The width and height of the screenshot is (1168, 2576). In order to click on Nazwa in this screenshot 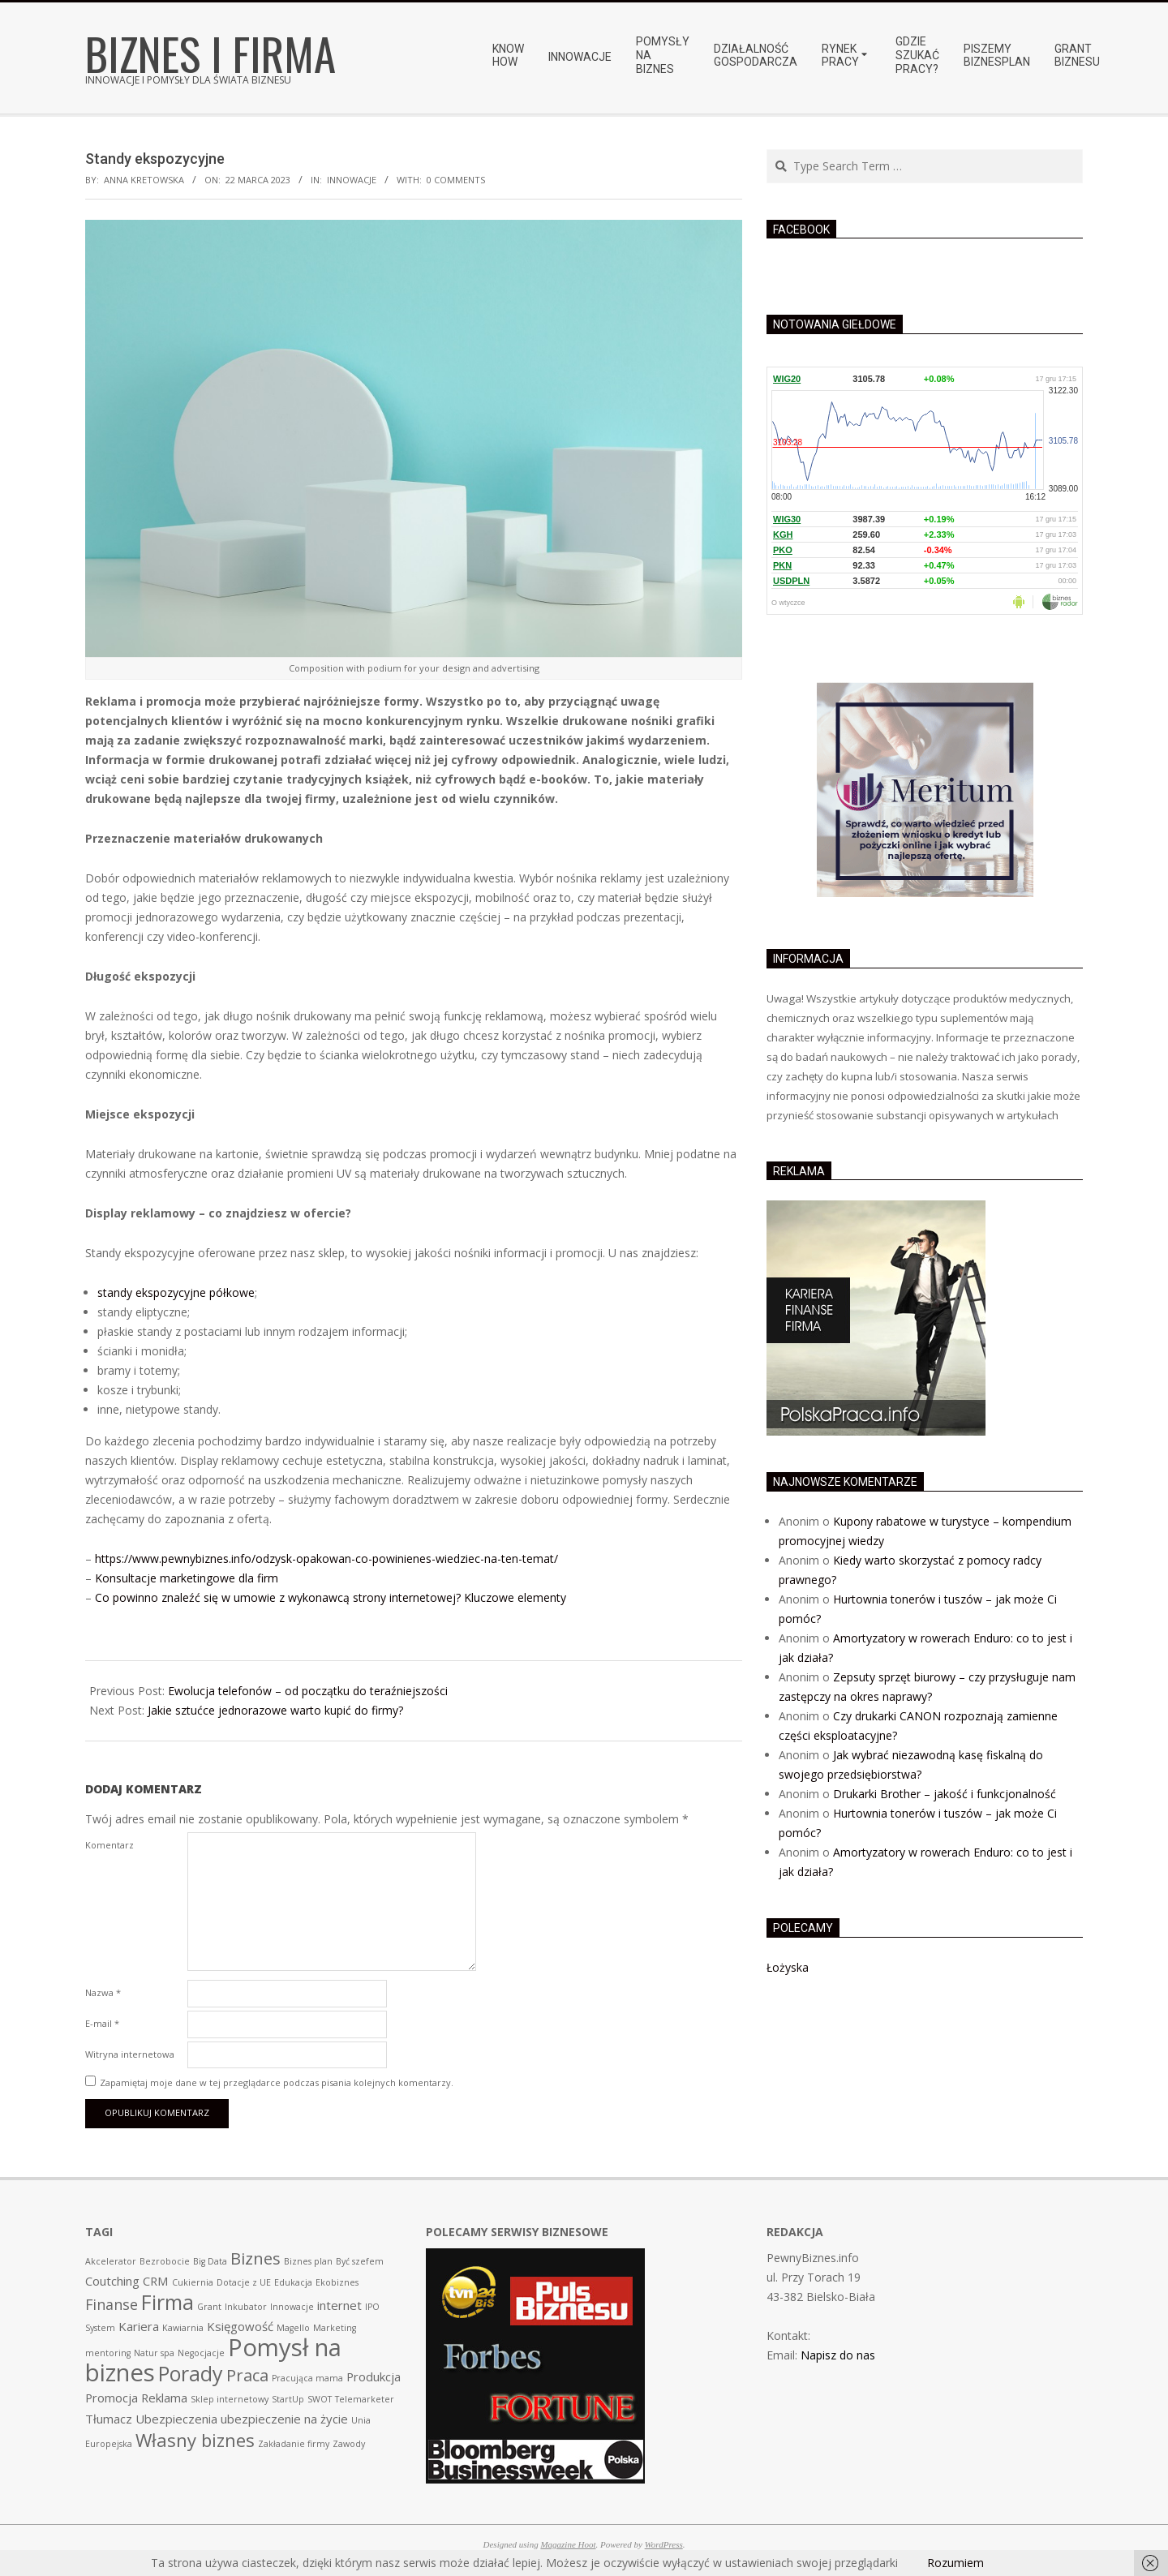, I will do `click(103, 1992)`.